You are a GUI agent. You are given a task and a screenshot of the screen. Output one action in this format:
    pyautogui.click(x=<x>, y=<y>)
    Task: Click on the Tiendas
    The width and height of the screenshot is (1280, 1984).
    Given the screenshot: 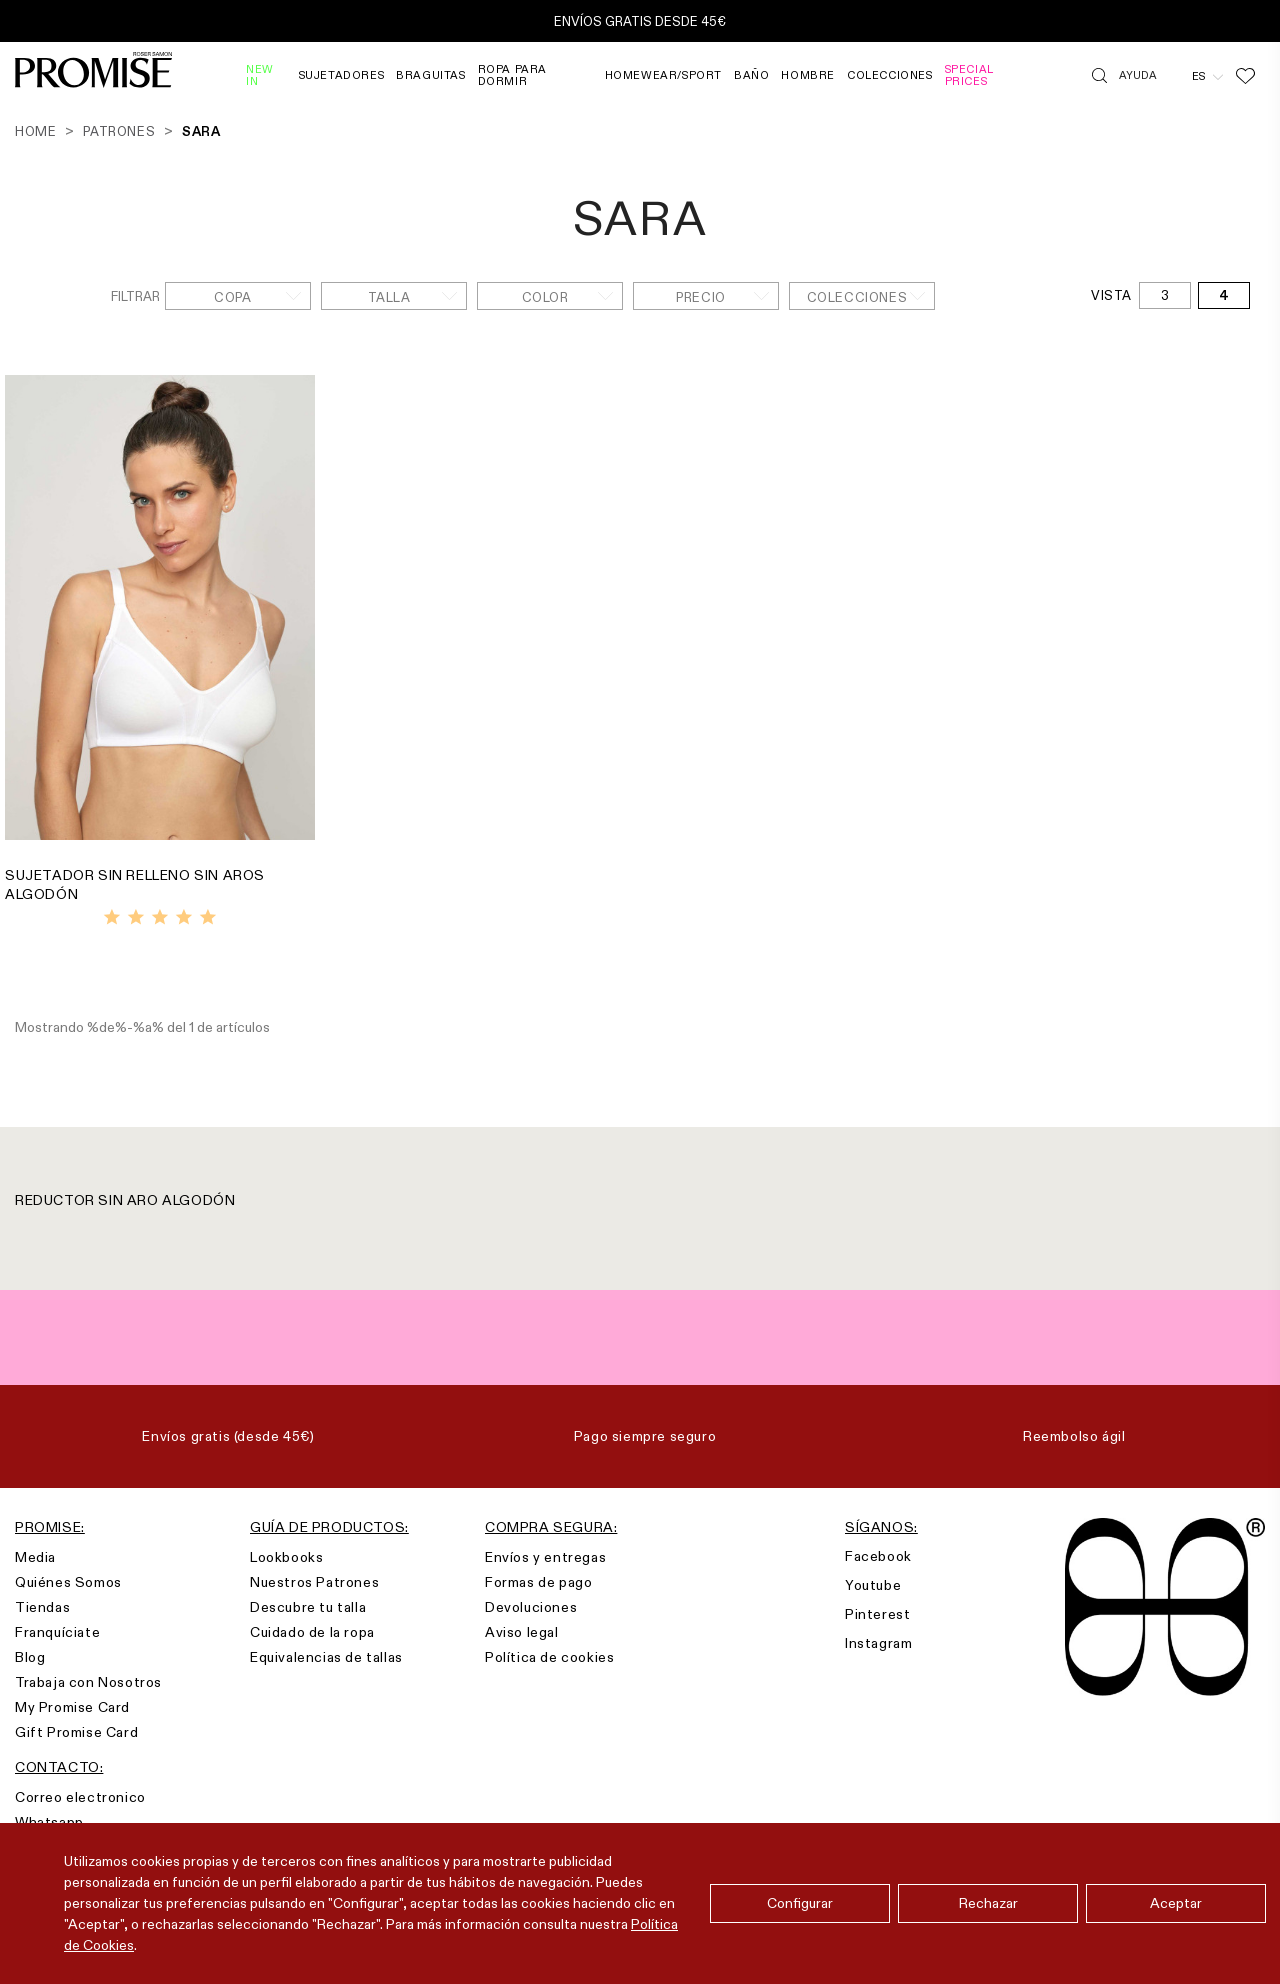 What is the action you would take?
    pyautogui.click(x=42, y=1607)
    